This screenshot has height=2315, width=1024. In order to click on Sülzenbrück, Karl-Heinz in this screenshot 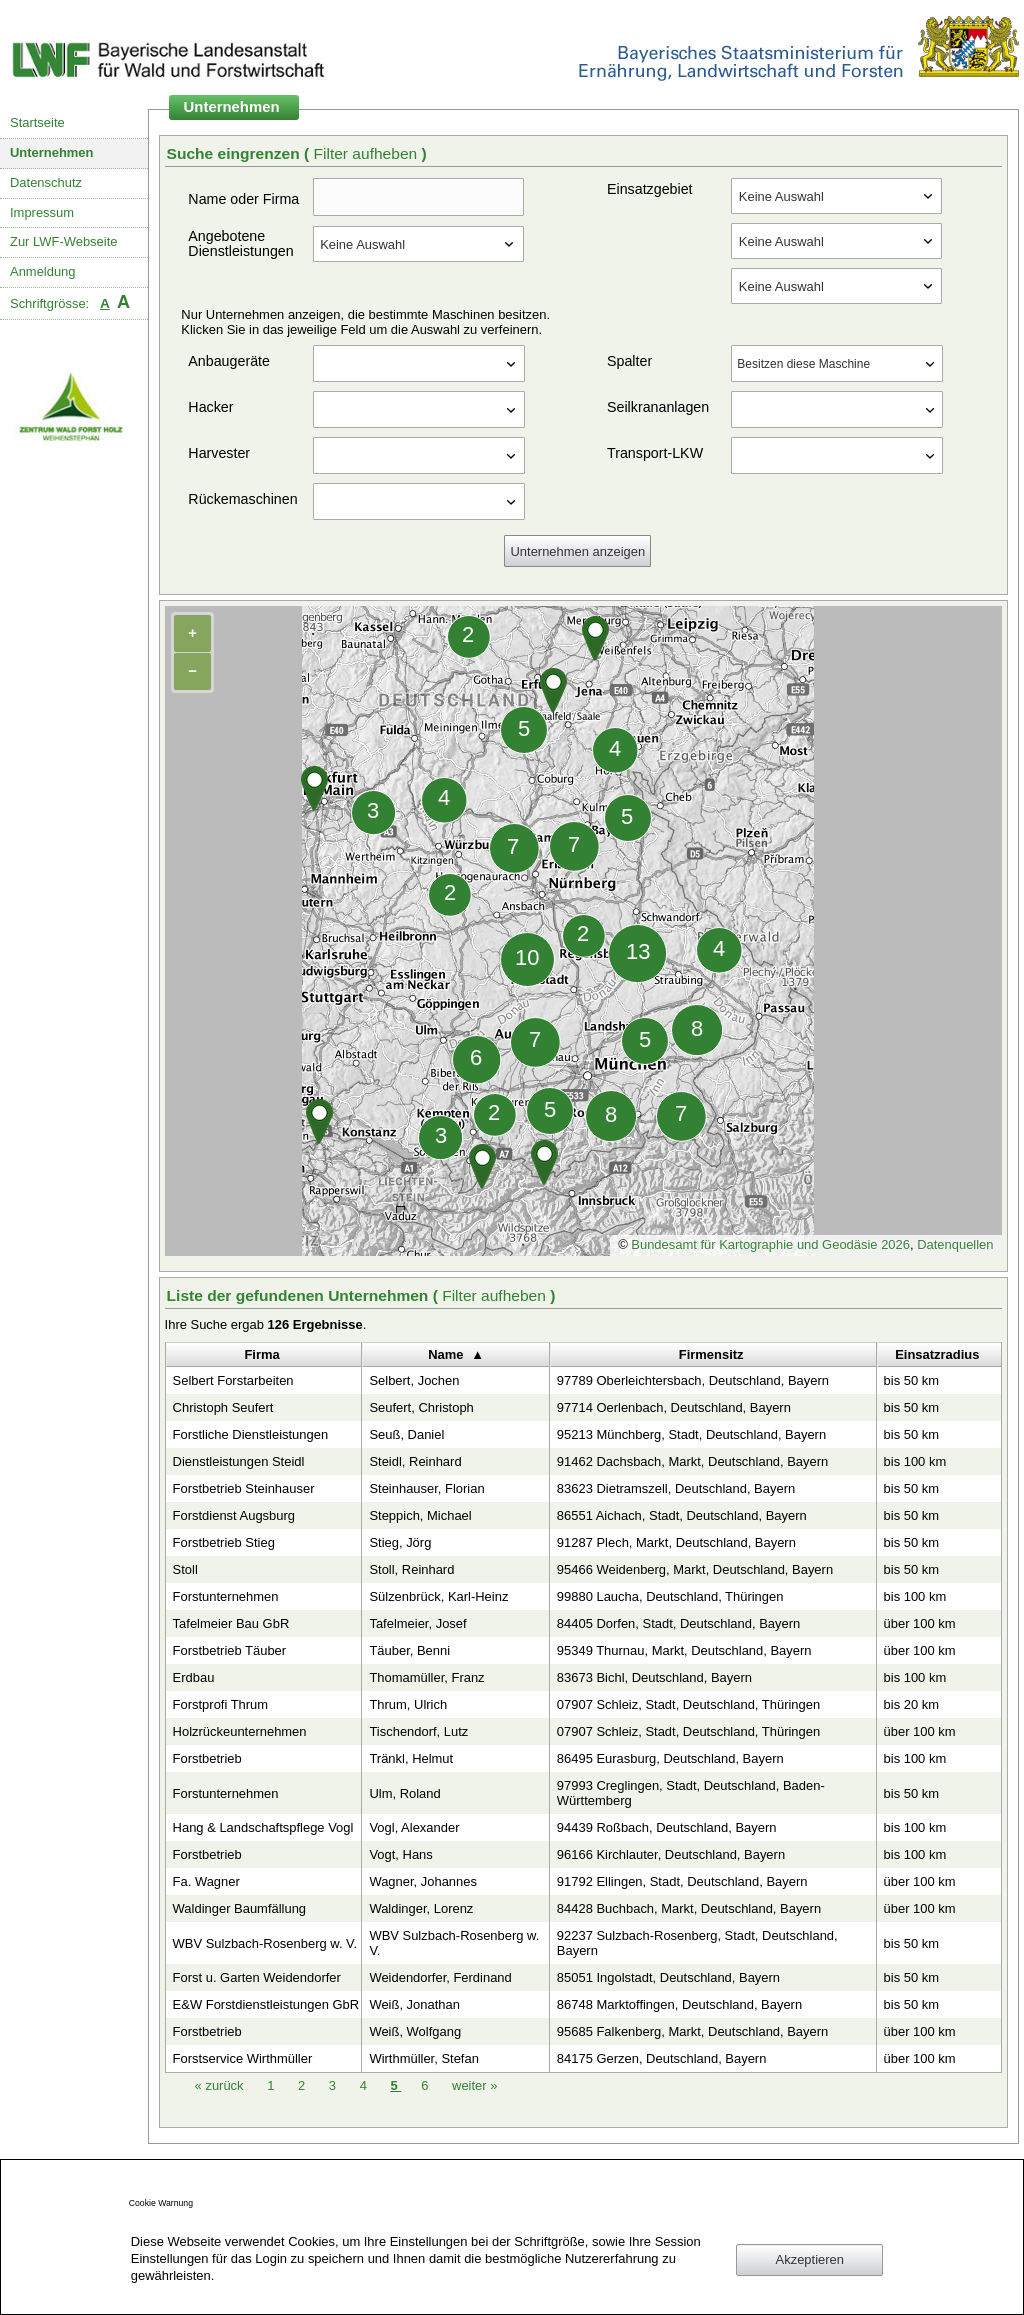, I will do `click(438, 1596)`.